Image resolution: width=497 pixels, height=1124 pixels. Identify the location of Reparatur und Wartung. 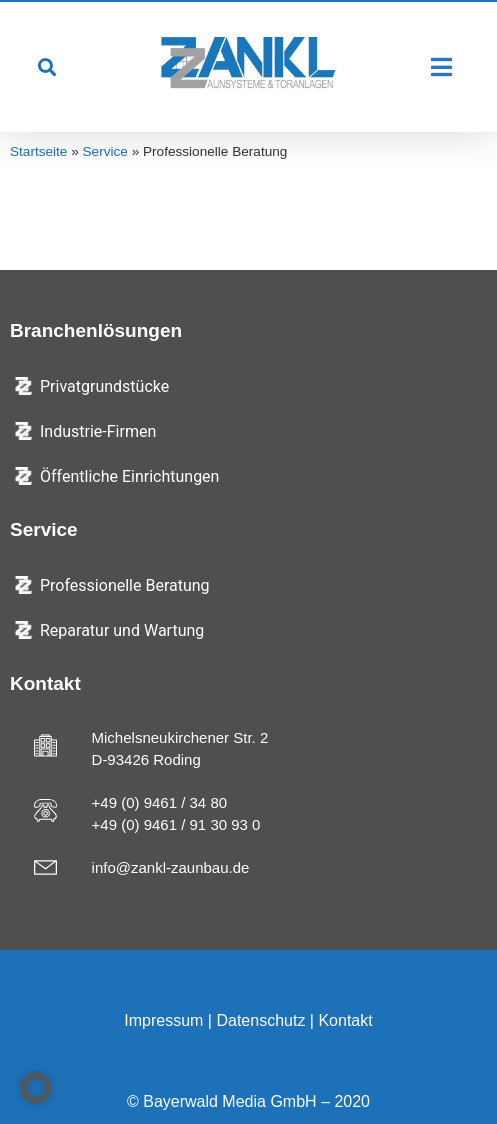
(122, 630).